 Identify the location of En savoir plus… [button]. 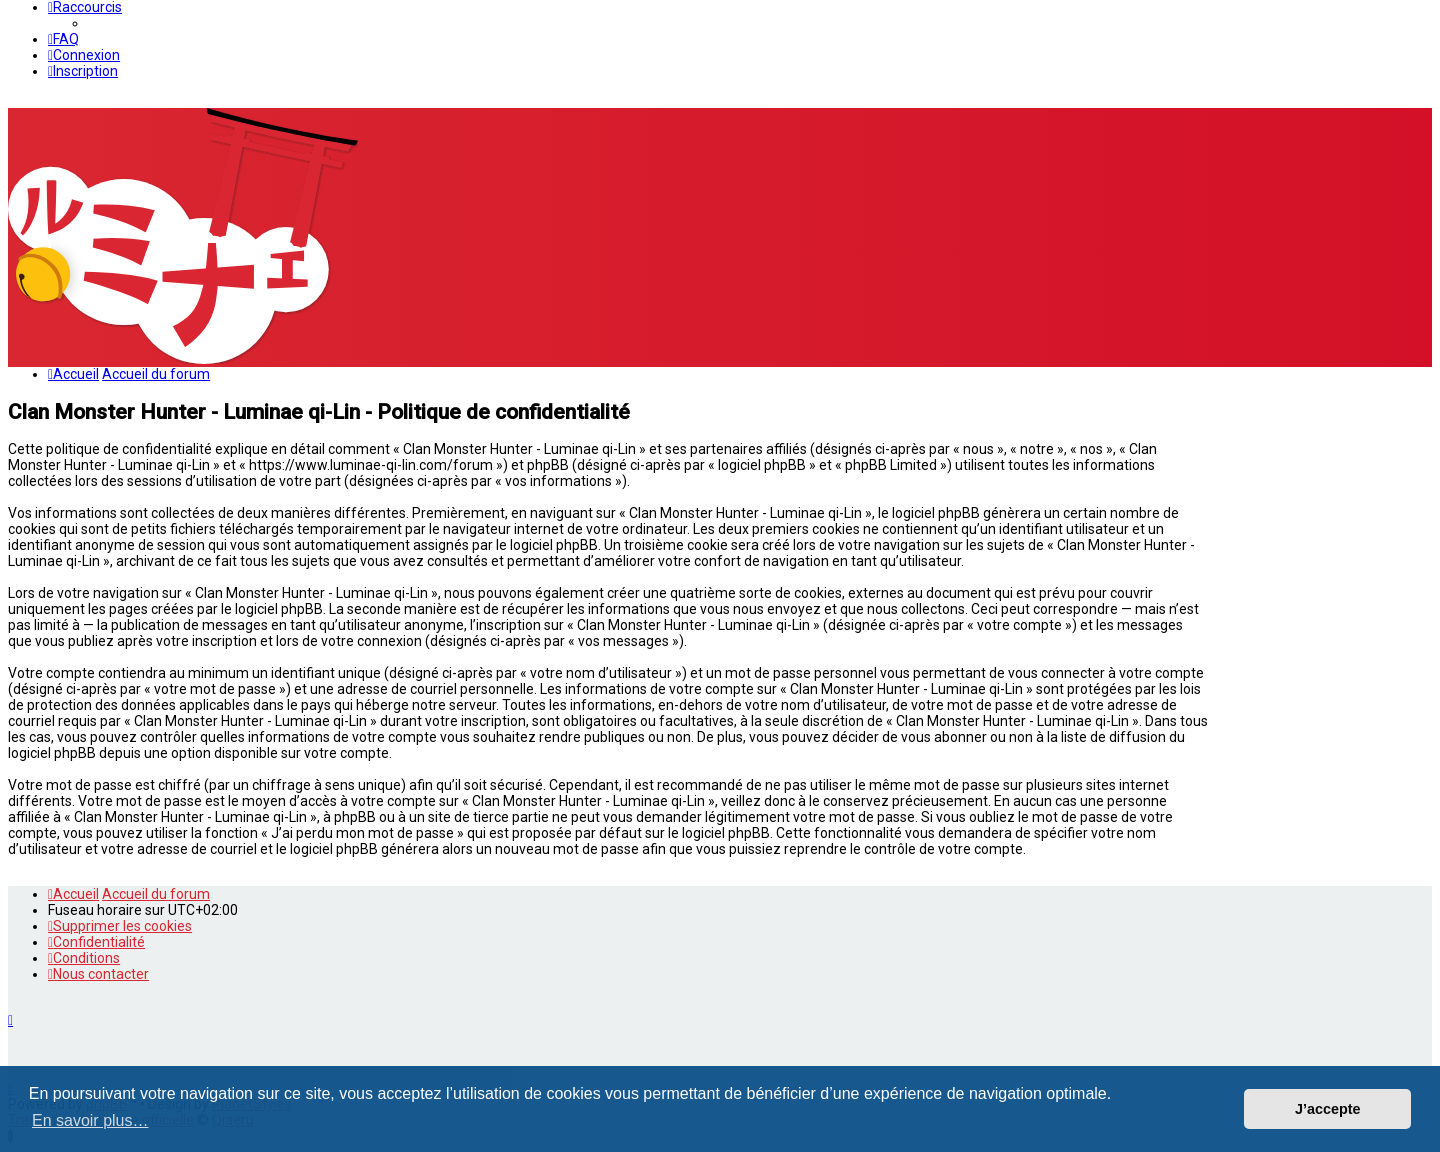
(90, 1120).